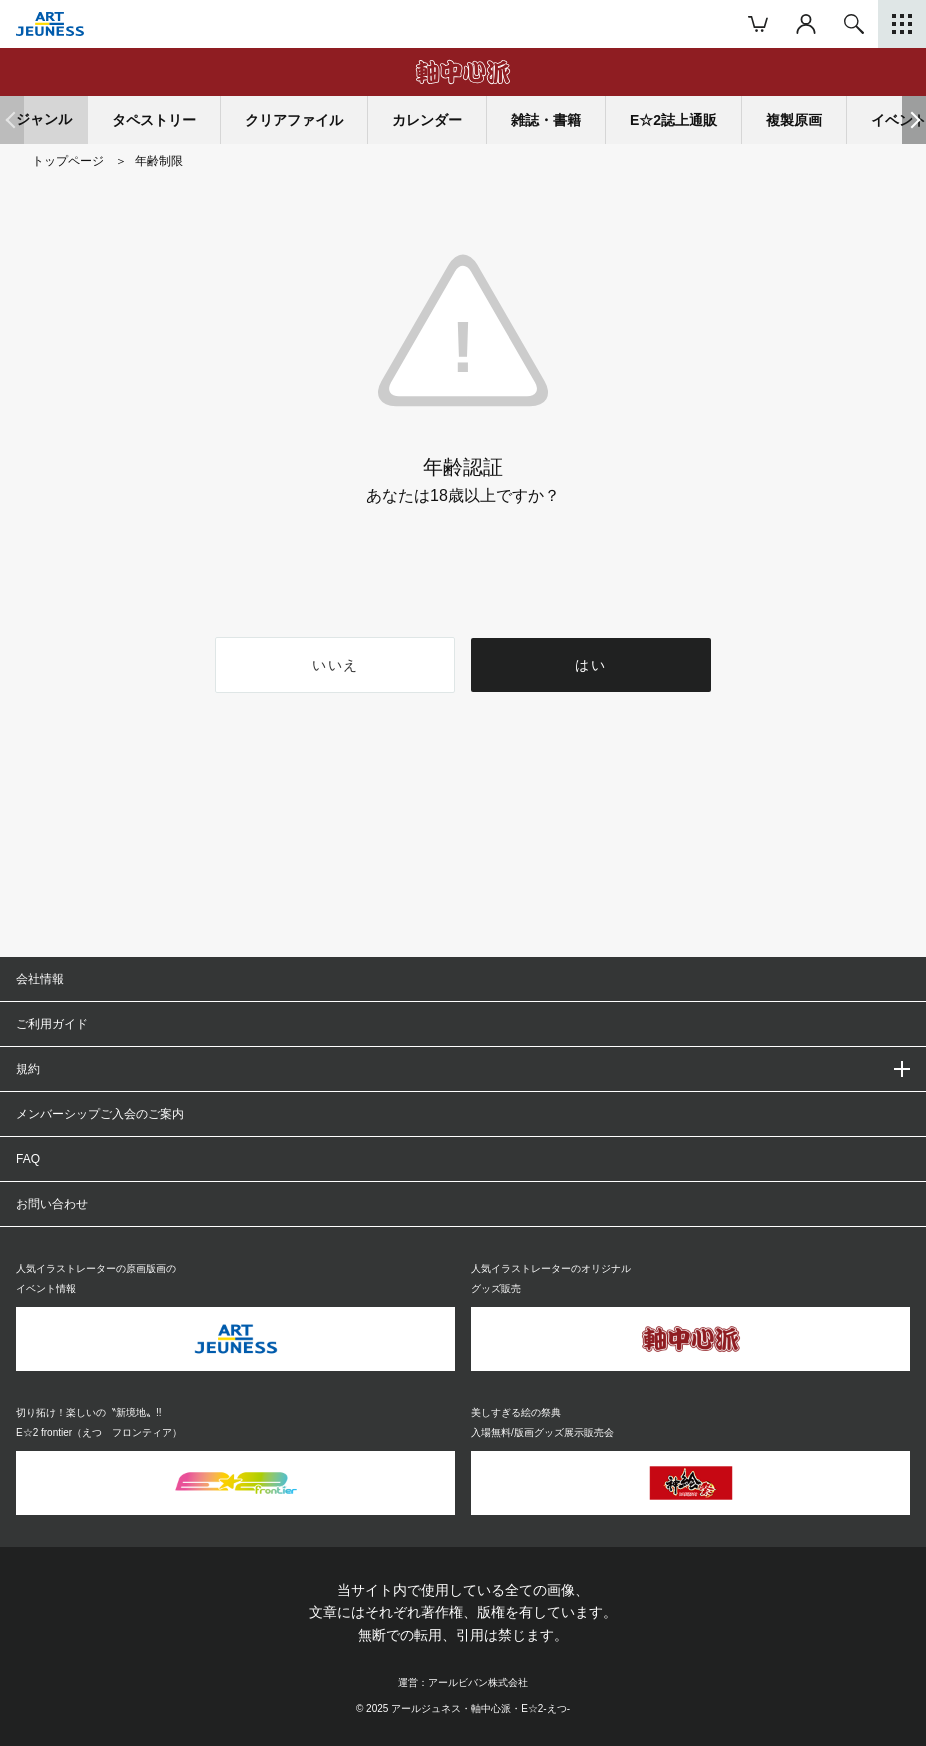 This screenshot has width=926, height=1746. Describe the element at coordinates (427, 120) in the screenshot. I see `カレンダー` at that location.